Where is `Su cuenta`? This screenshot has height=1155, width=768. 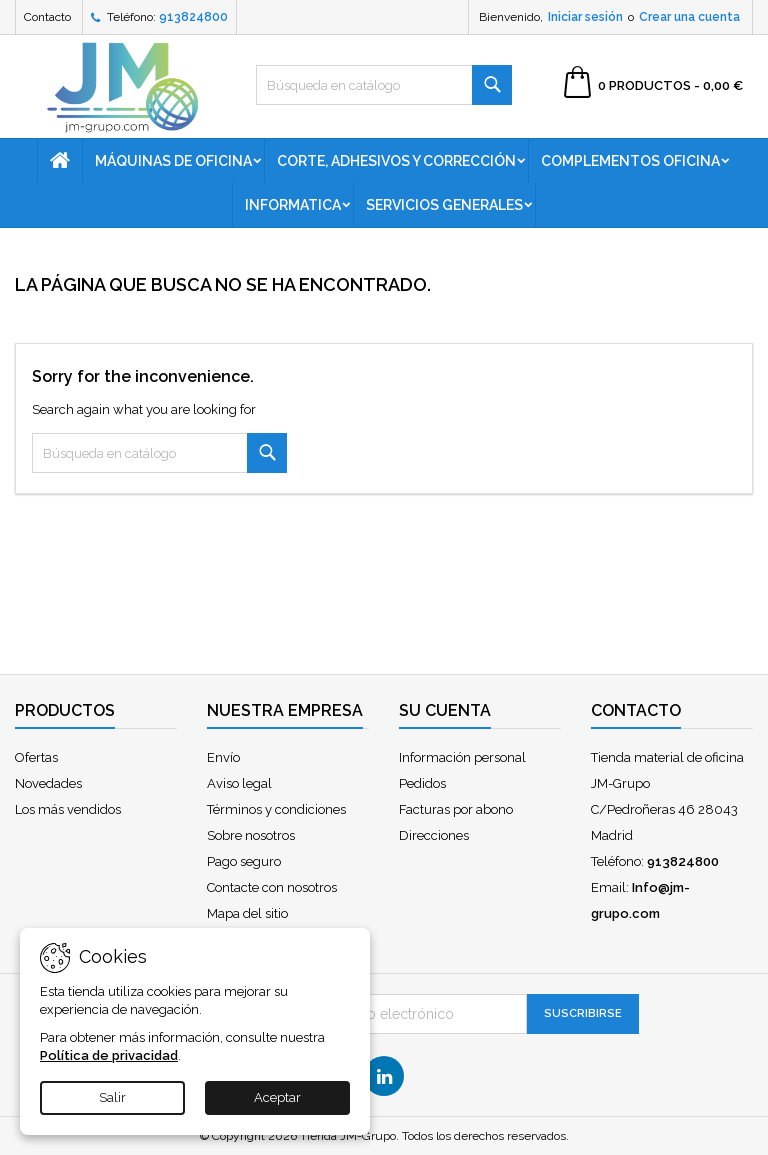
Su cuenta is located at coordinates (445, 710).